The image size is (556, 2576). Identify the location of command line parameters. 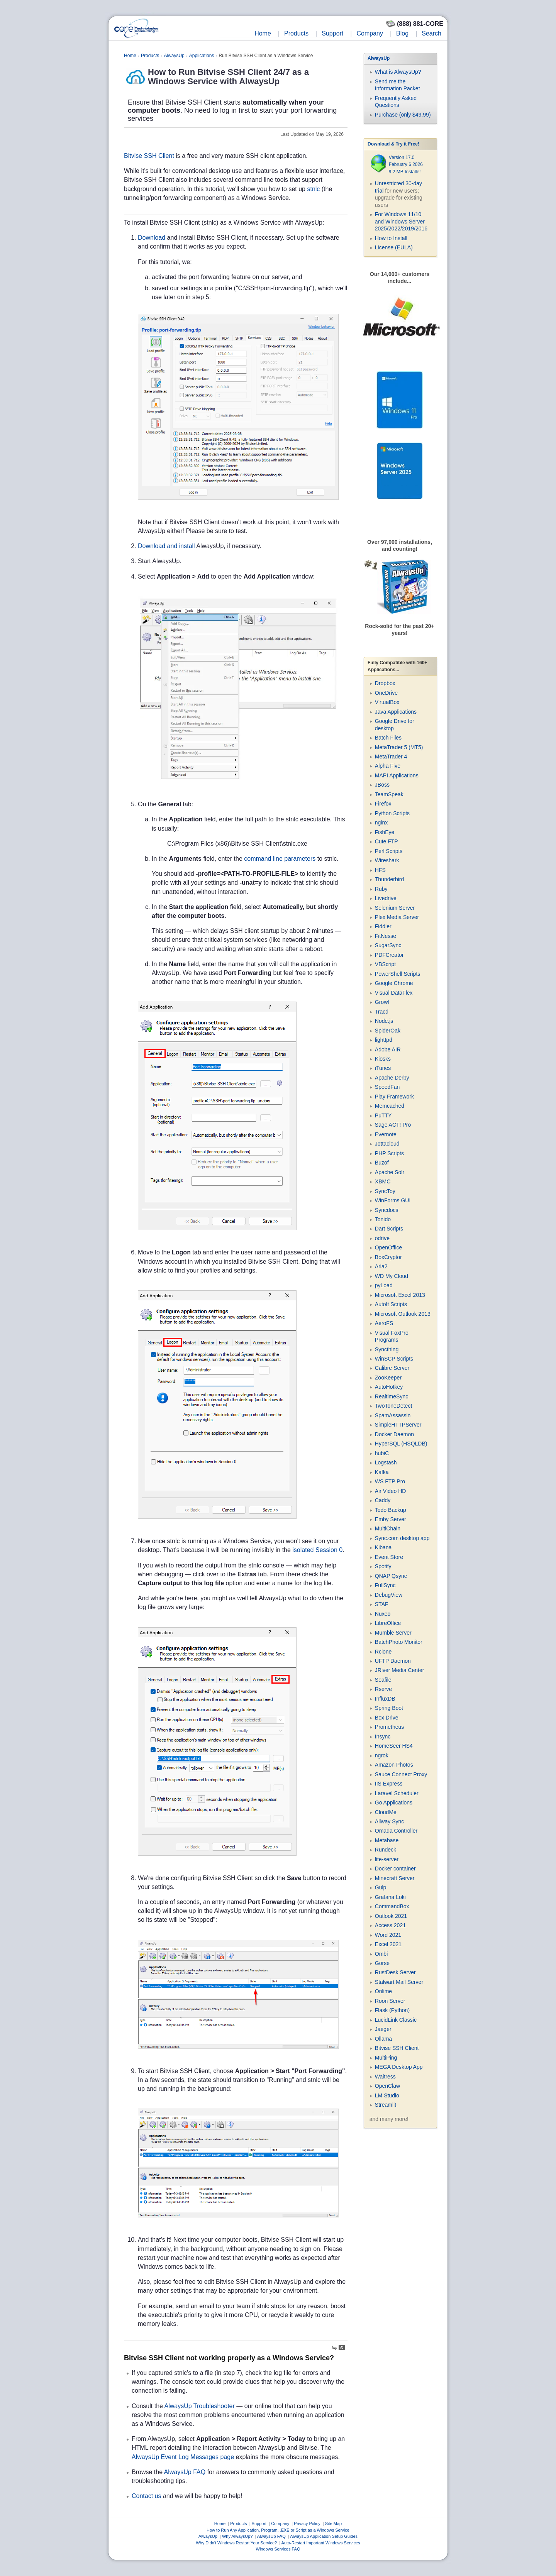
(279, 858).